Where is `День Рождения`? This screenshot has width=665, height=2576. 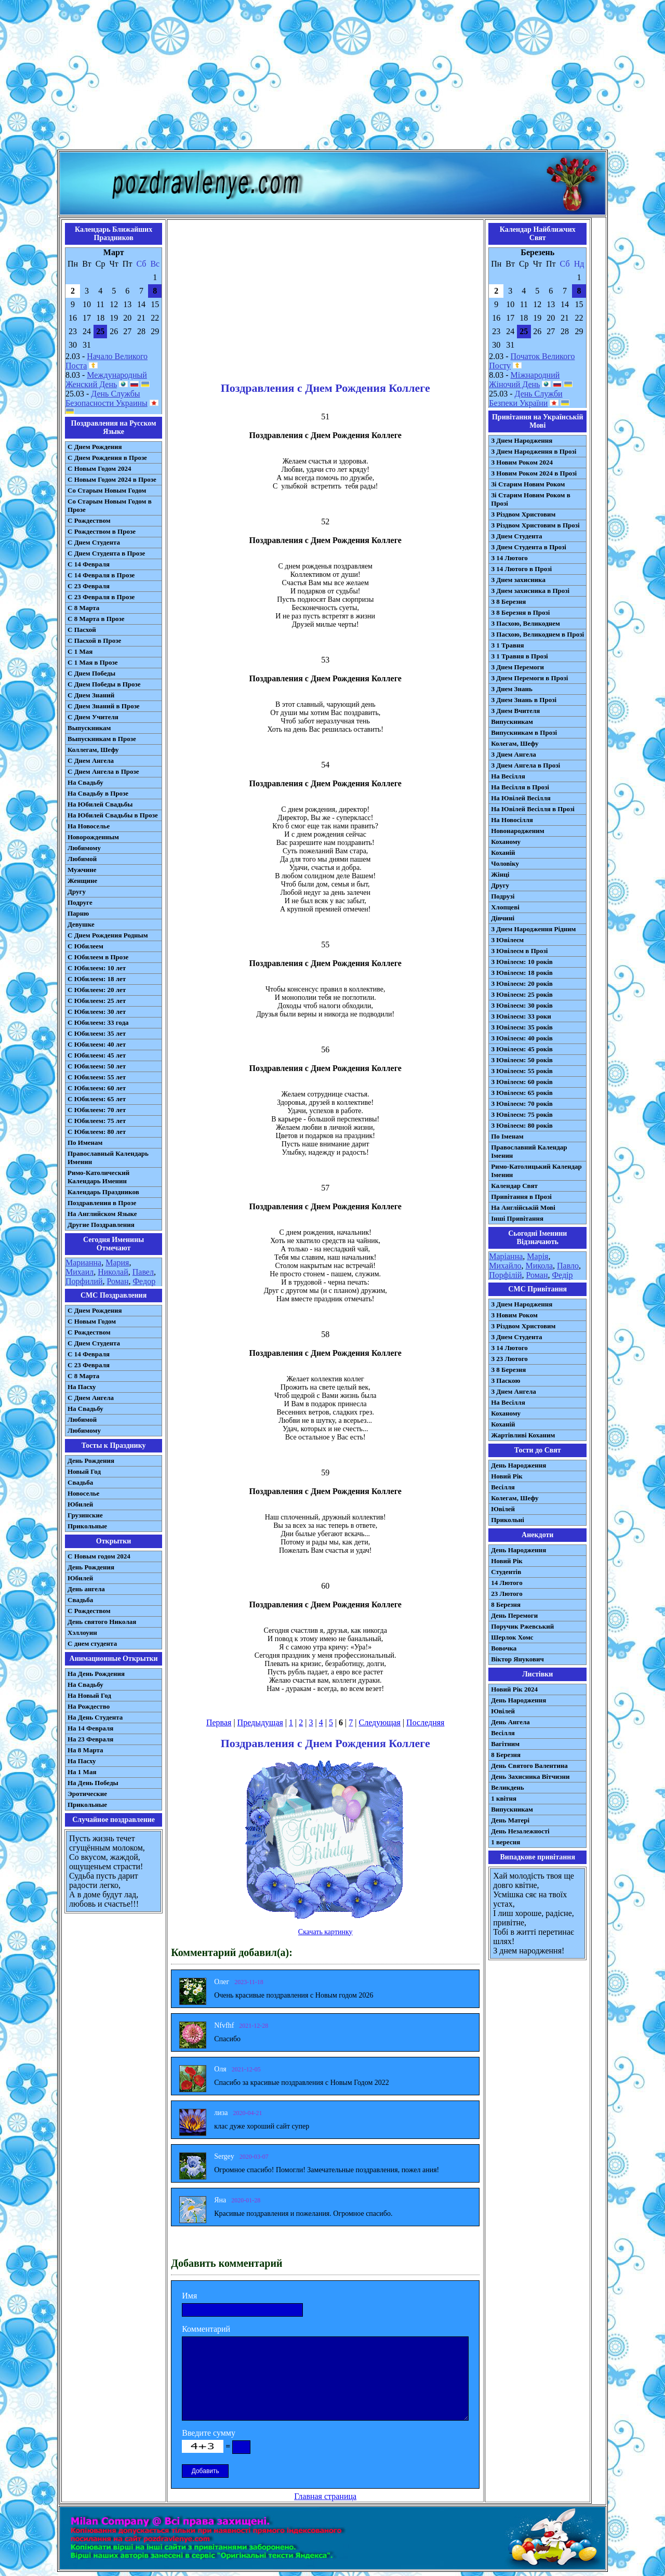
День Рождения is located at coordinates (91, 1460).